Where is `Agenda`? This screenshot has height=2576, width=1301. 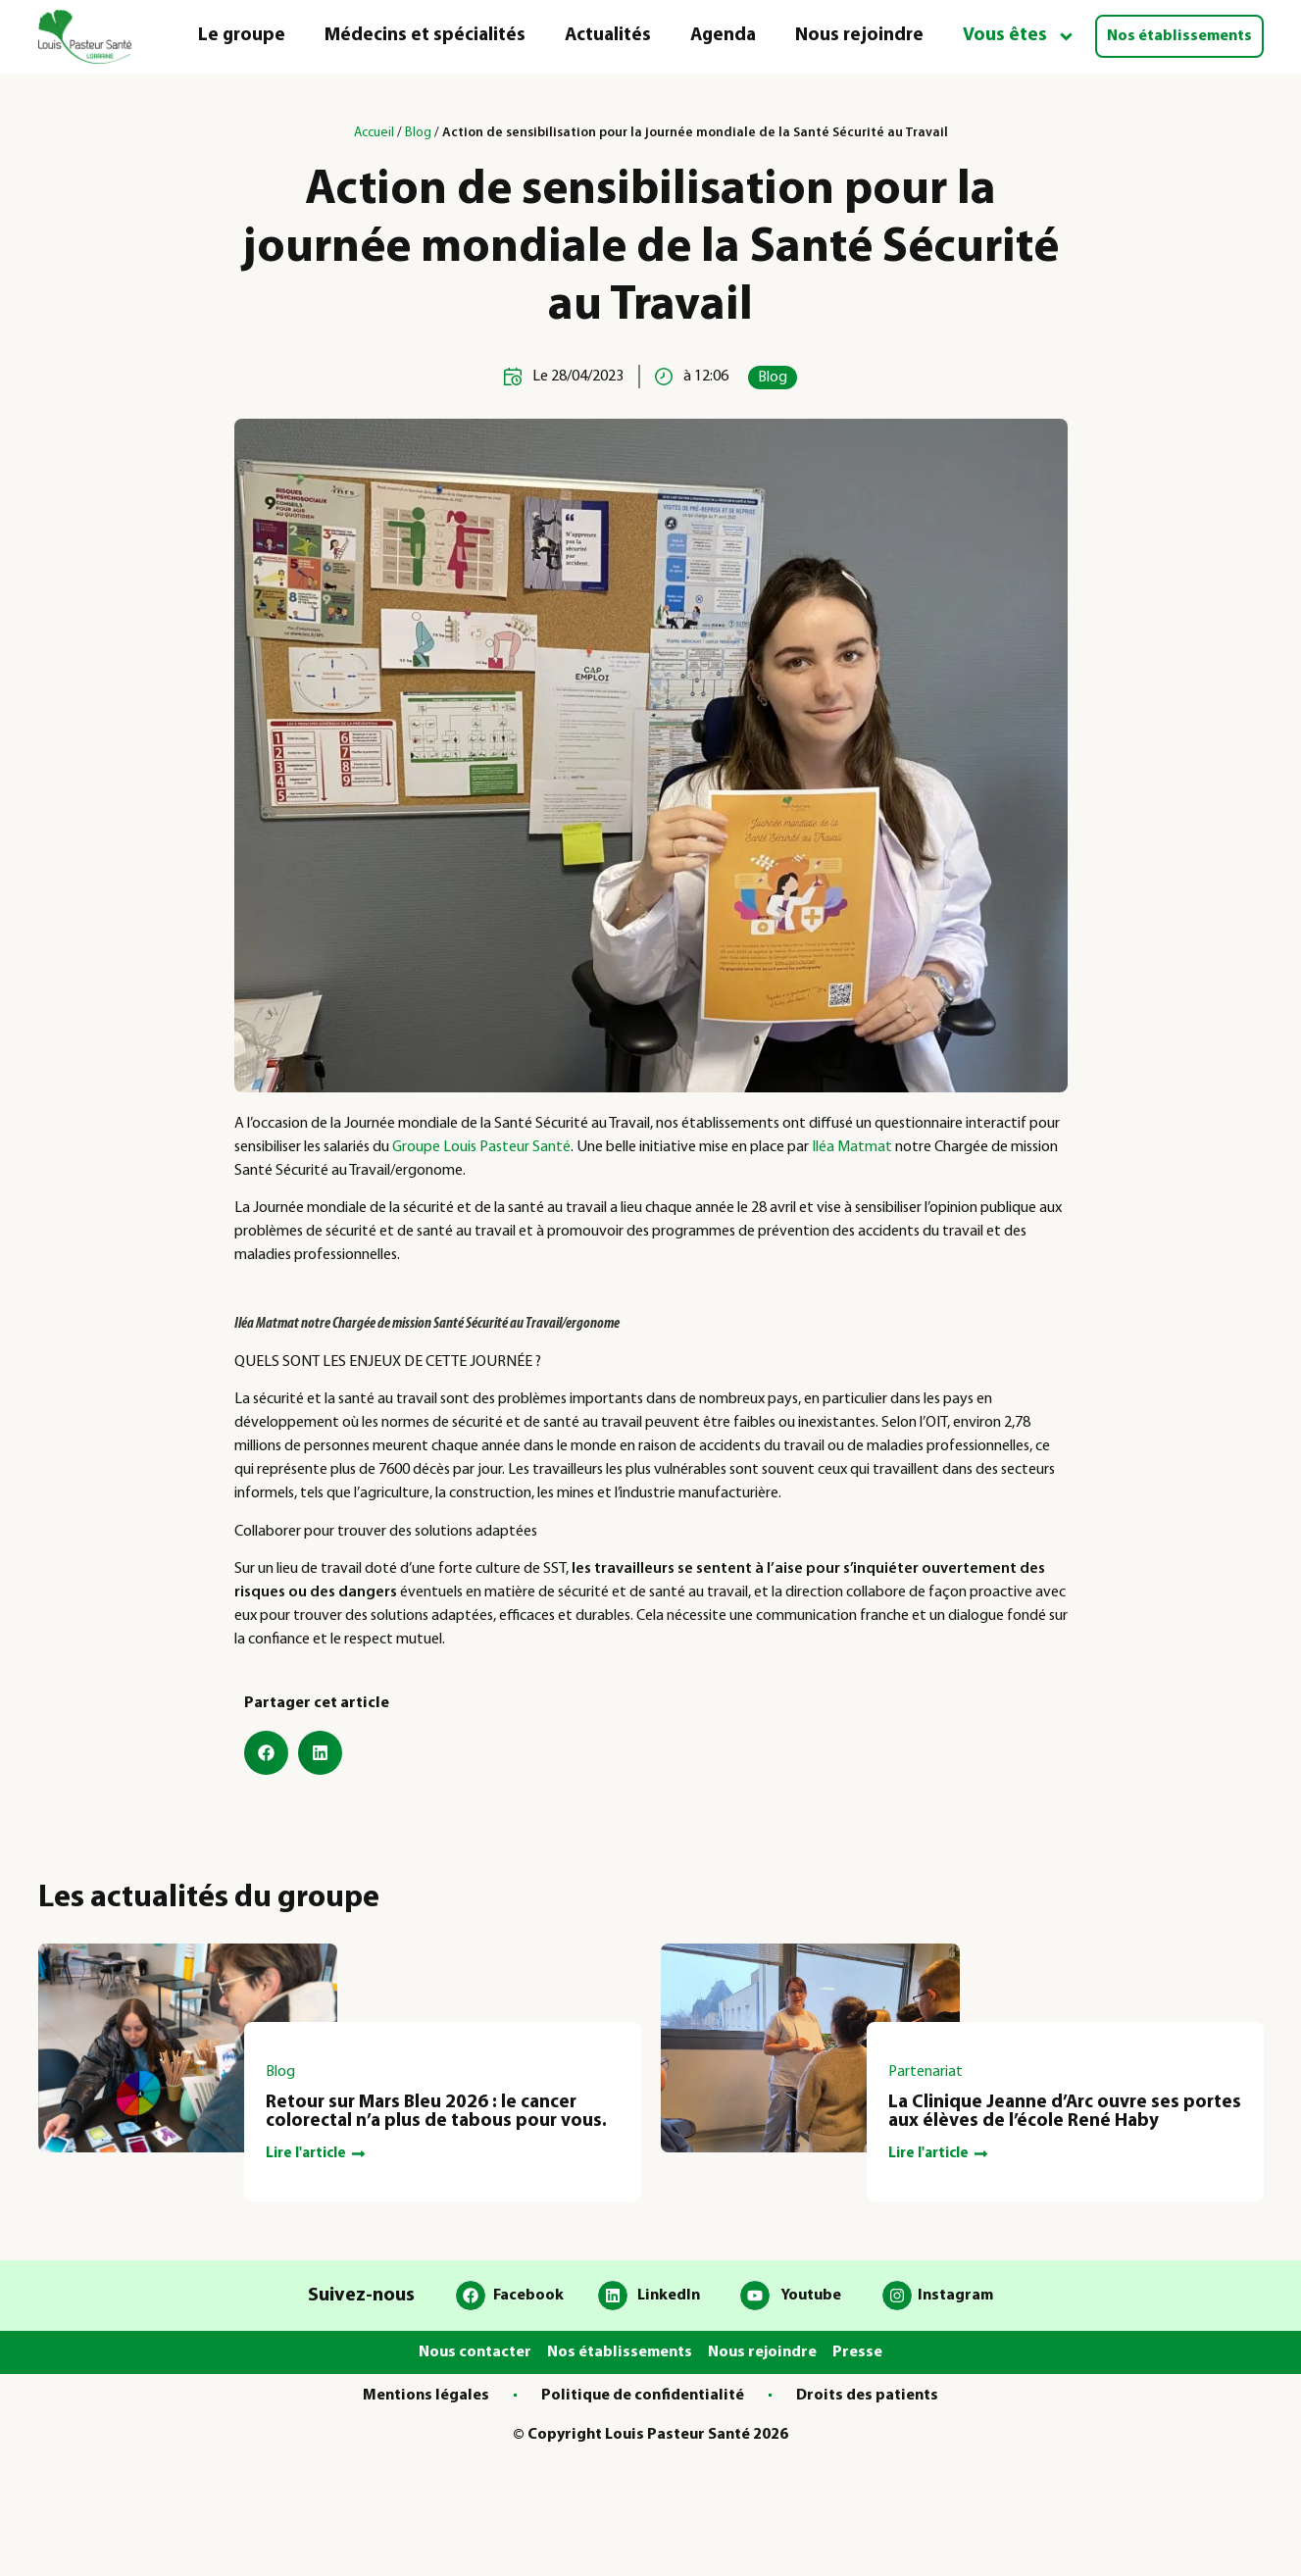
Agenda is located at coordinates (723, 35).